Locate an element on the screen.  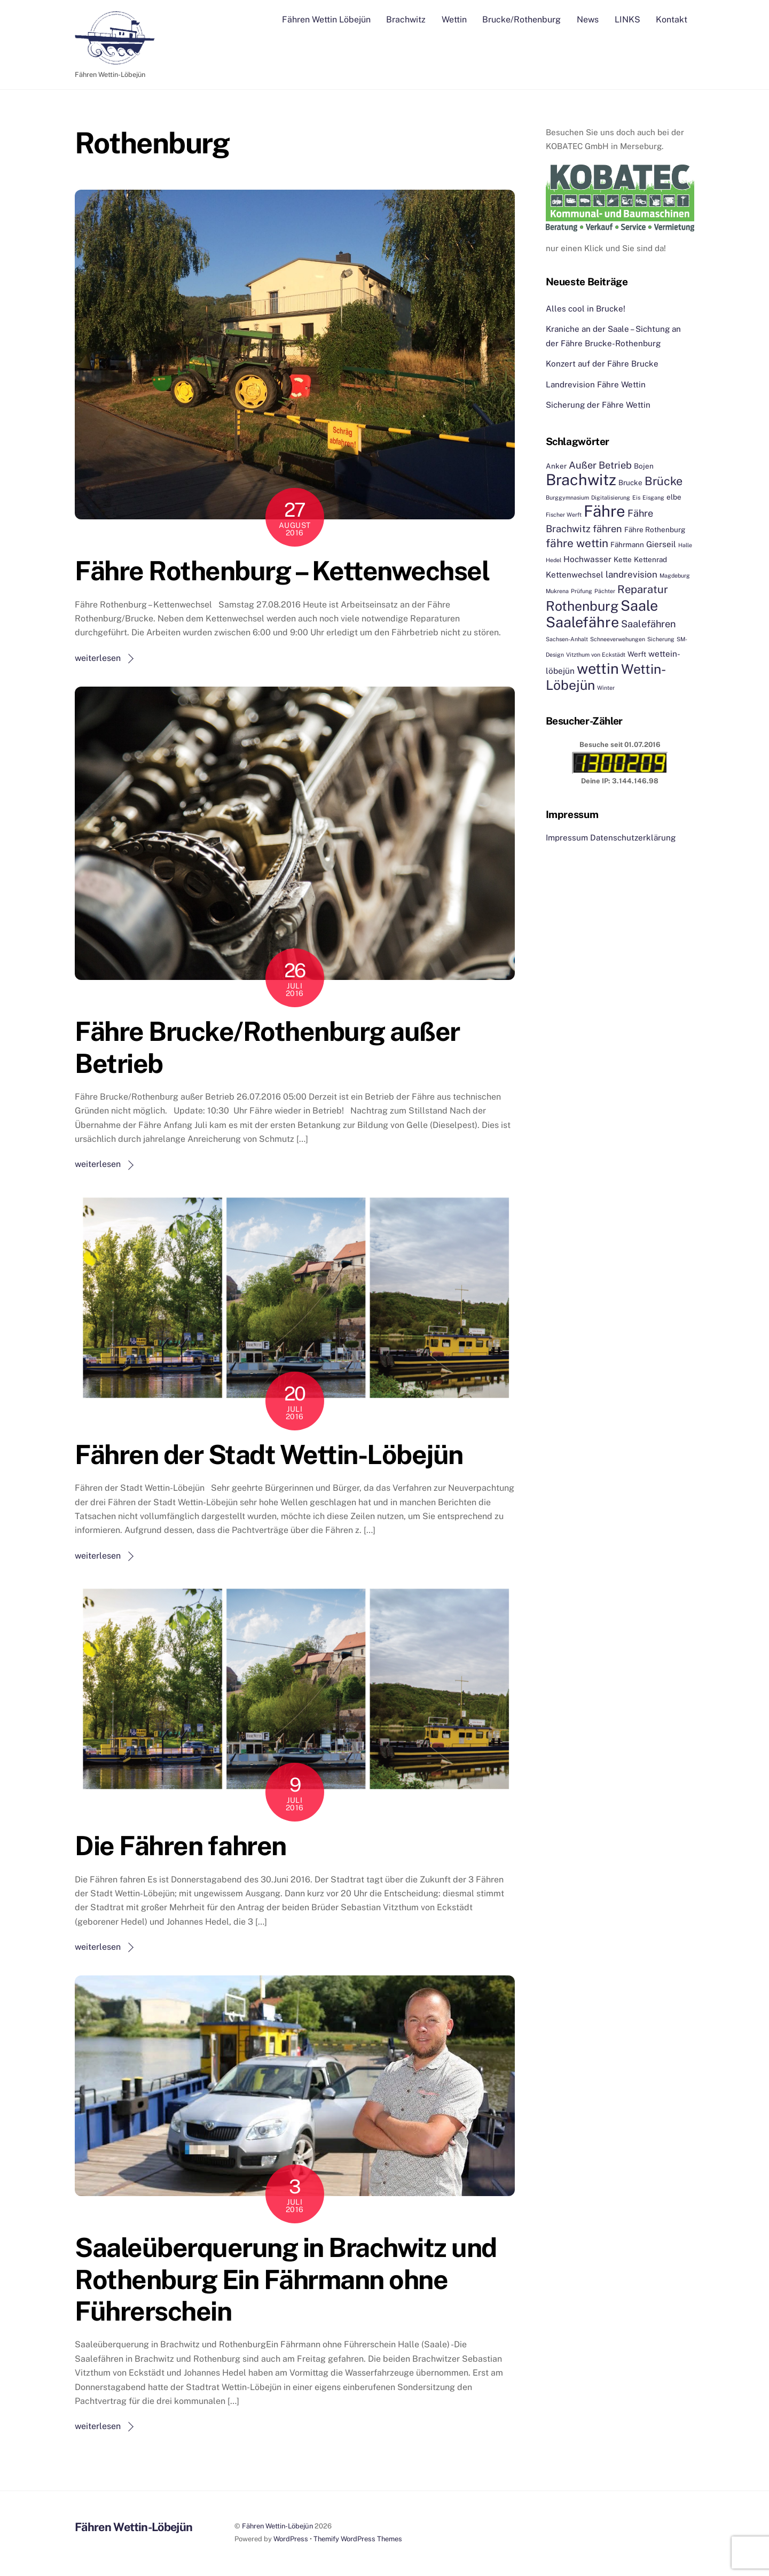
fähren [fähren (5 Einträge)] is located at coordinates (607, 528).